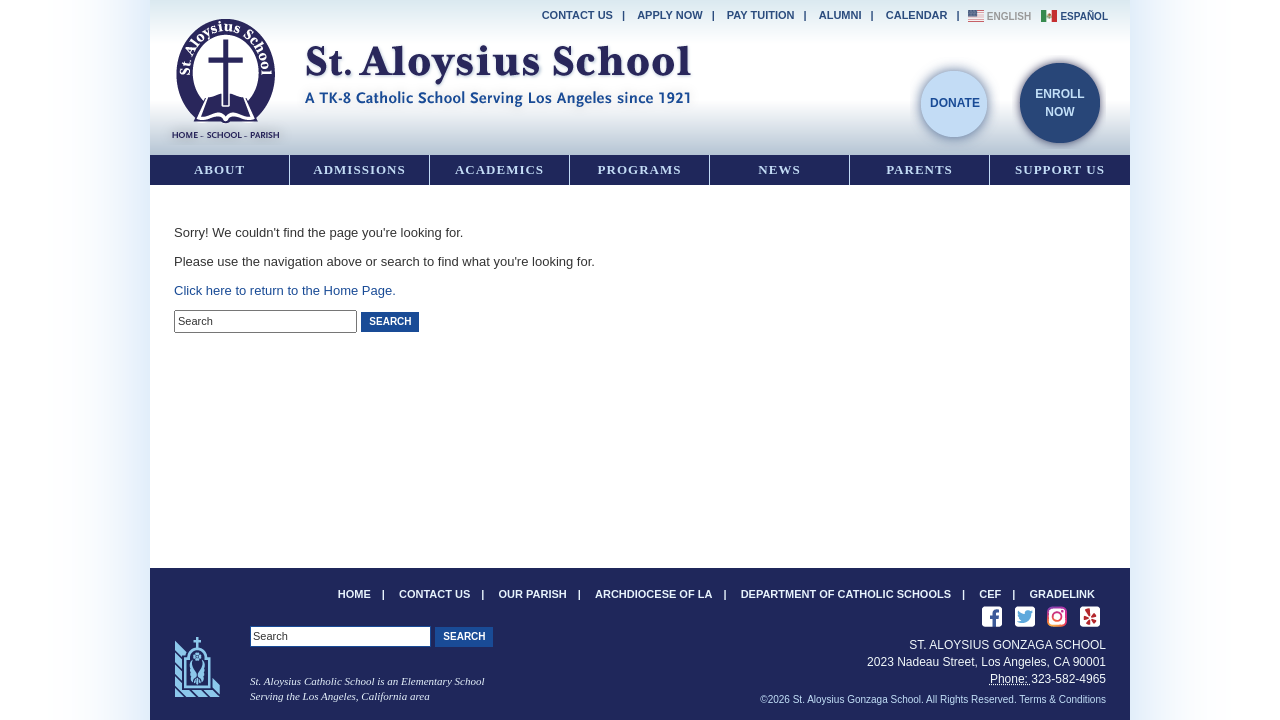 Image resolution: width=1280 pixels, height=720 pixels. What do you see at coordinates (354, 594) in the screenshot?
I see `Home` at bounding box center [354, 594].